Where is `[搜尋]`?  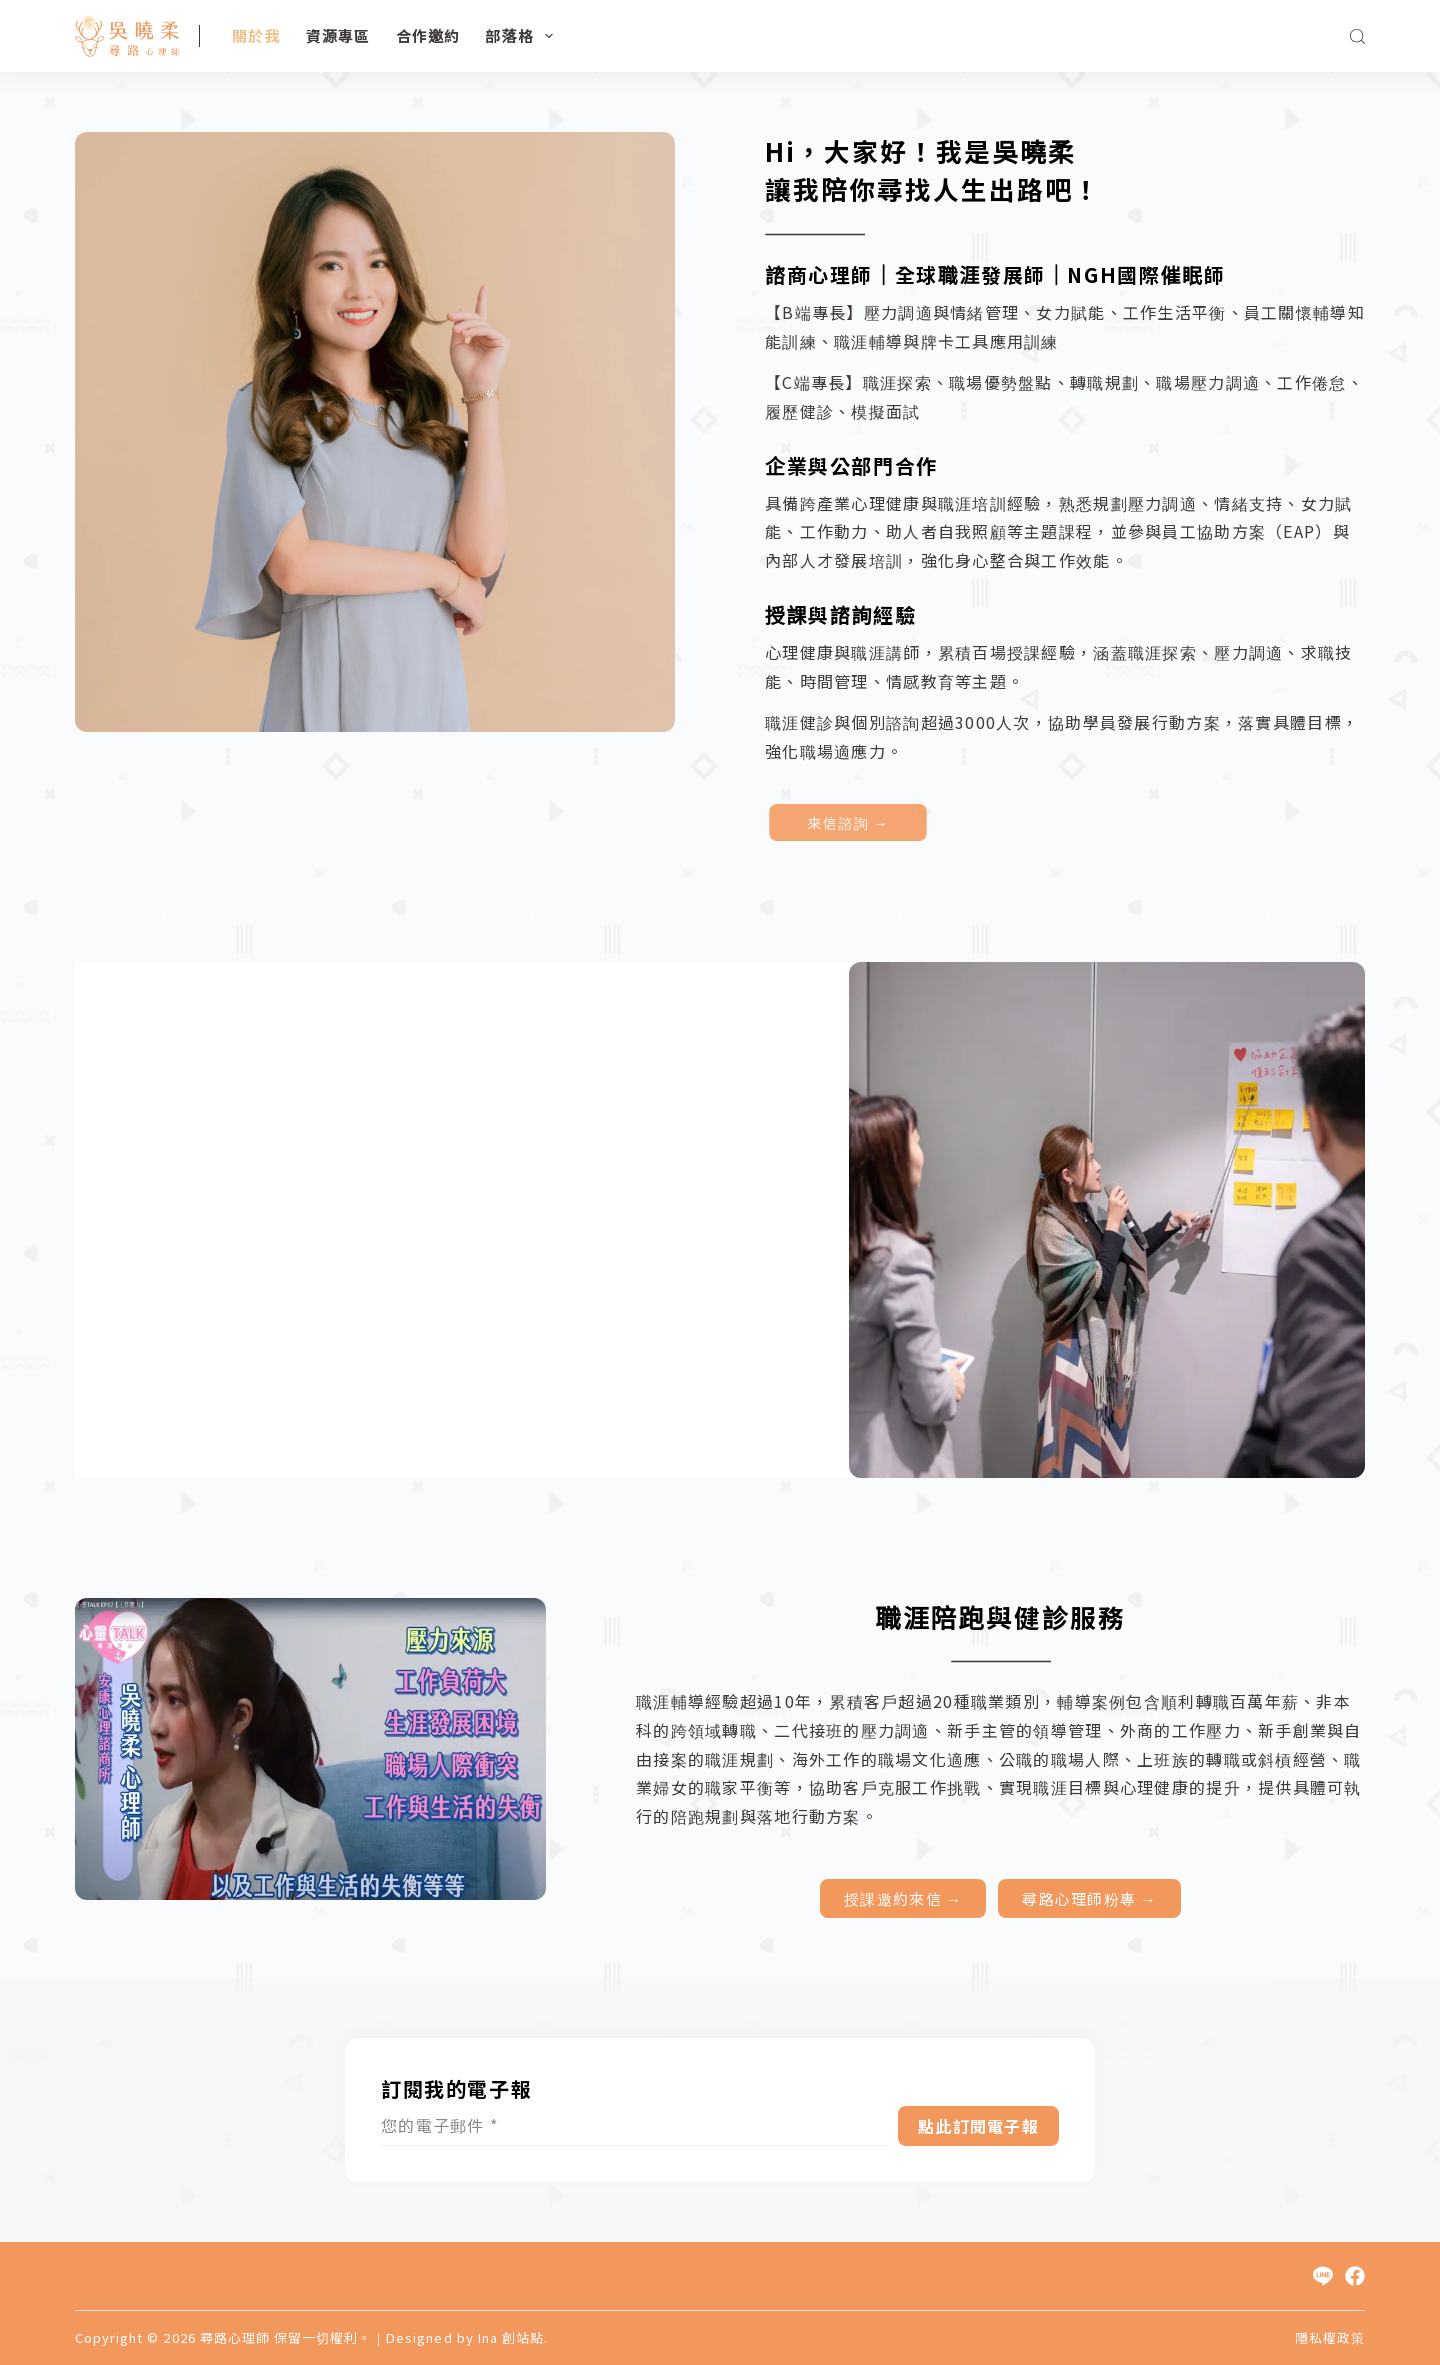
[搜尋] is located at coordinates (1357, 36).